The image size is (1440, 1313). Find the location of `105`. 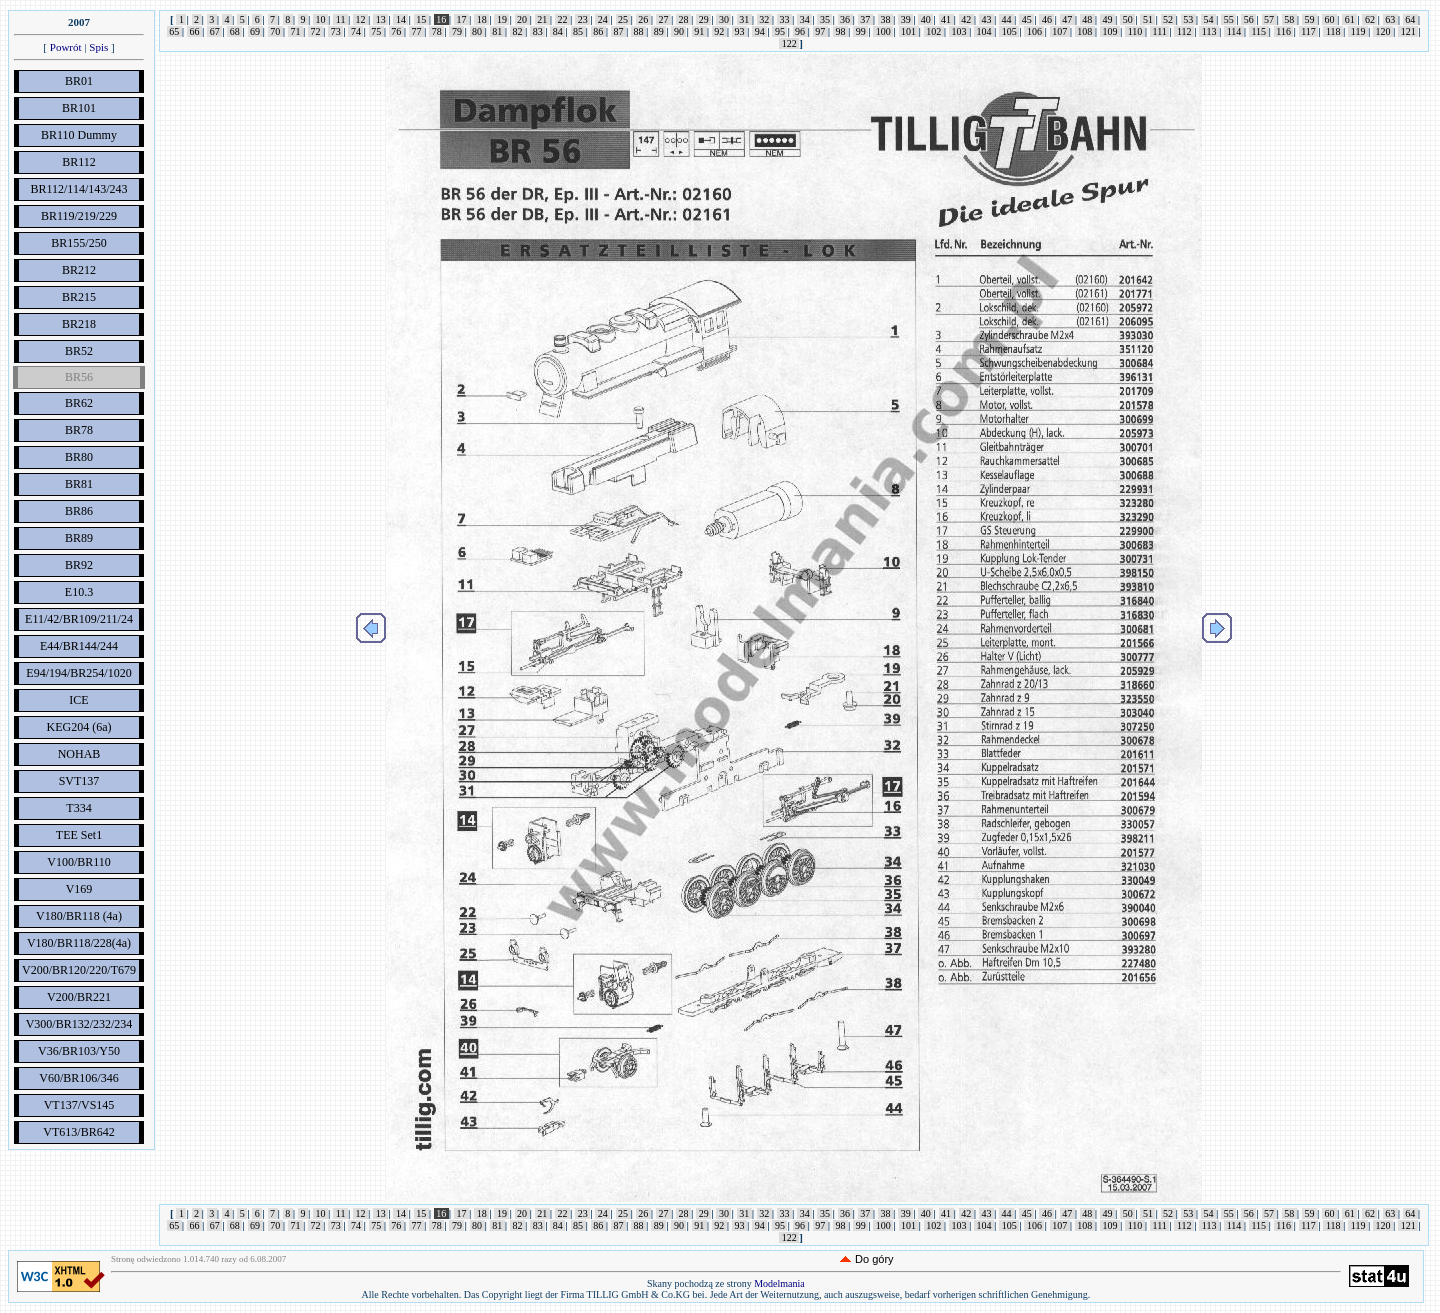

105 is located at coordinates (1009, 31).